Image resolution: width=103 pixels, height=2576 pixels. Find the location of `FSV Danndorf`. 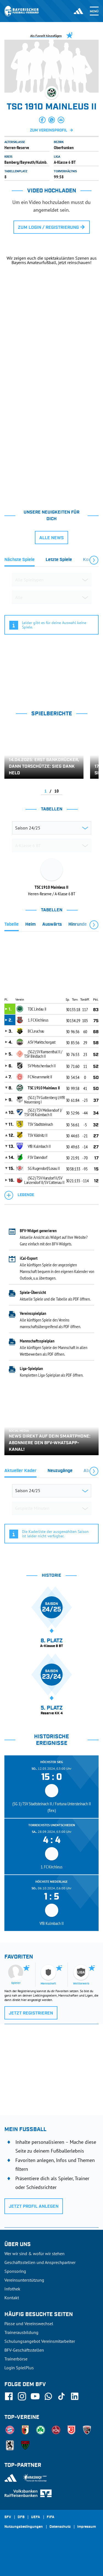

FSV Danndorf is located at coordinates (37, 1157).